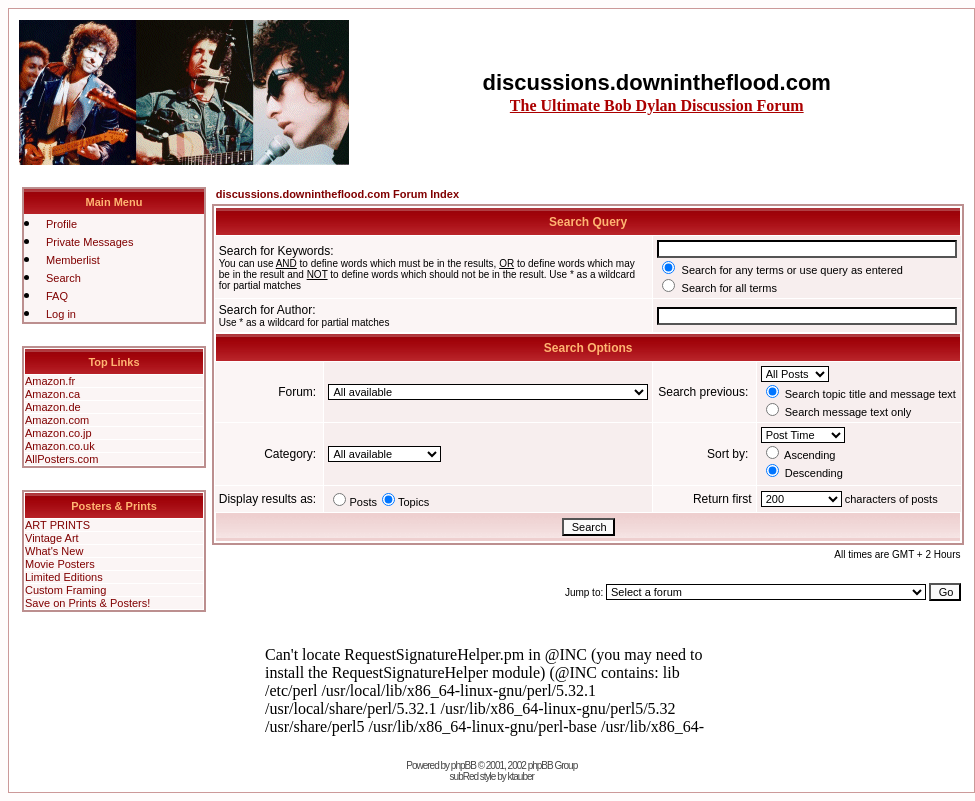  Describe the element at coordinates (89, 242) in the screenshot. I see `Private Messages` at that location.